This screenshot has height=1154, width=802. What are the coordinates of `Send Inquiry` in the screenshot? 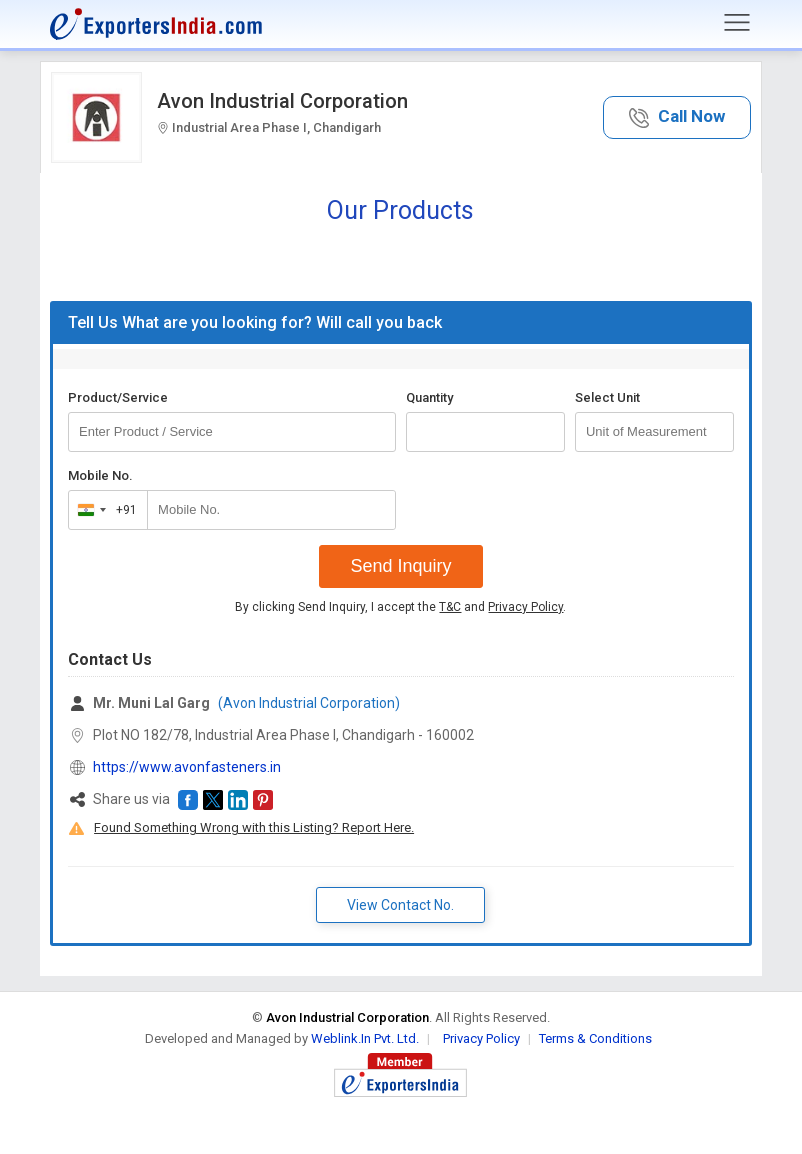 It's located at (400, 566).